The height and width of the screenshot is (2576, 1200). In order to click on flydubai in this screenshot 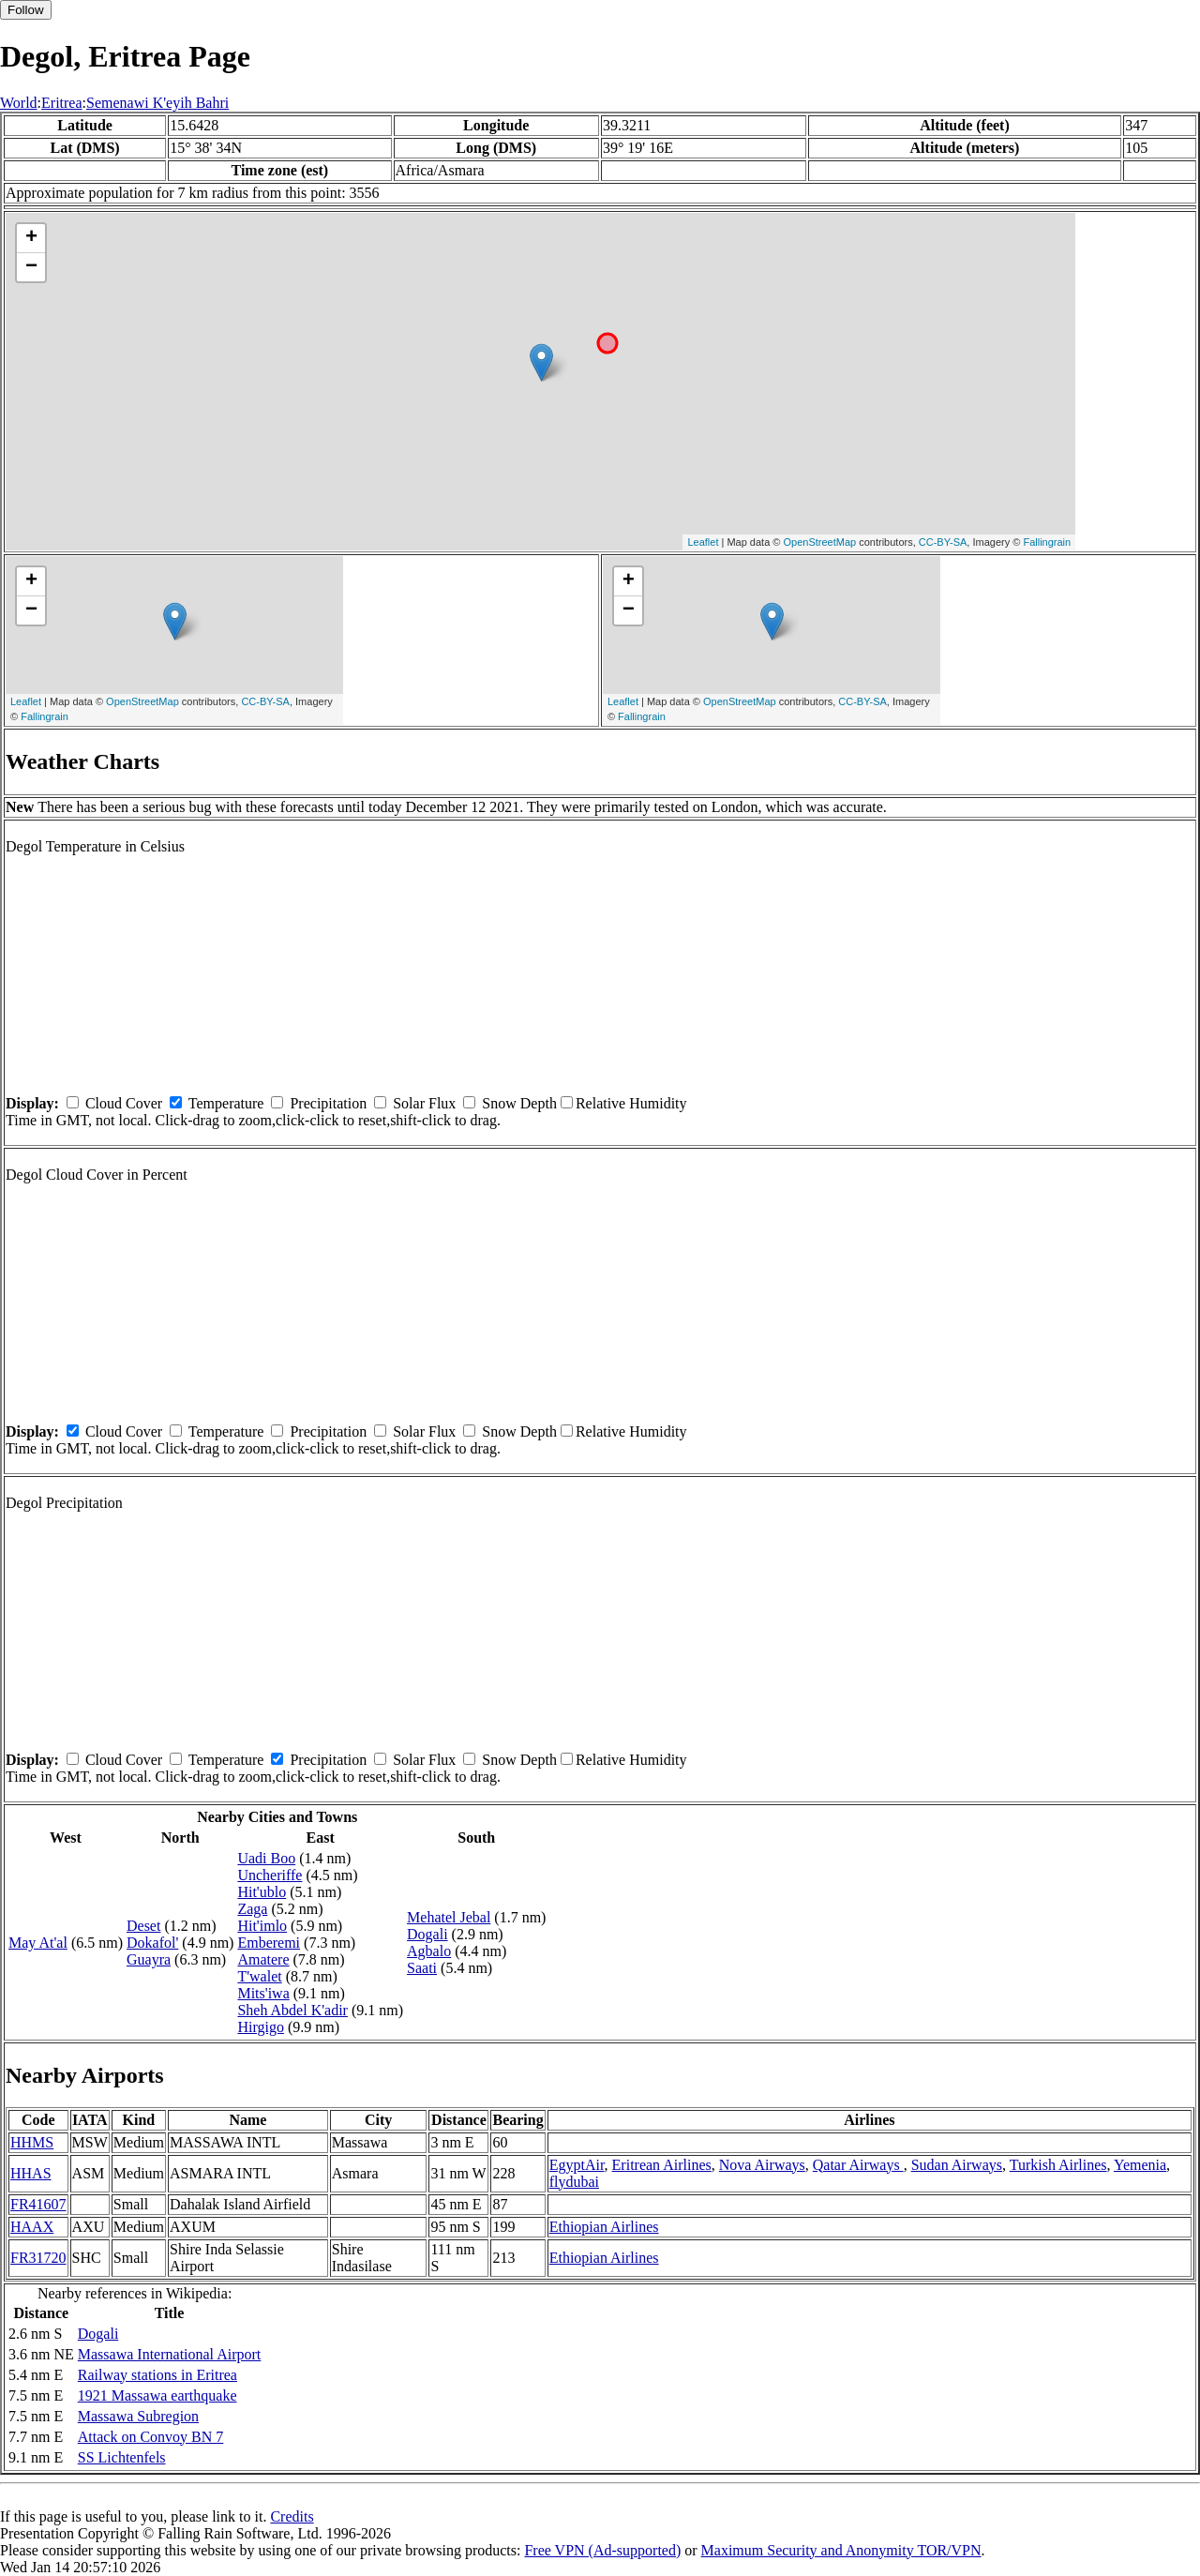, I will do `click(574, 2182)`.